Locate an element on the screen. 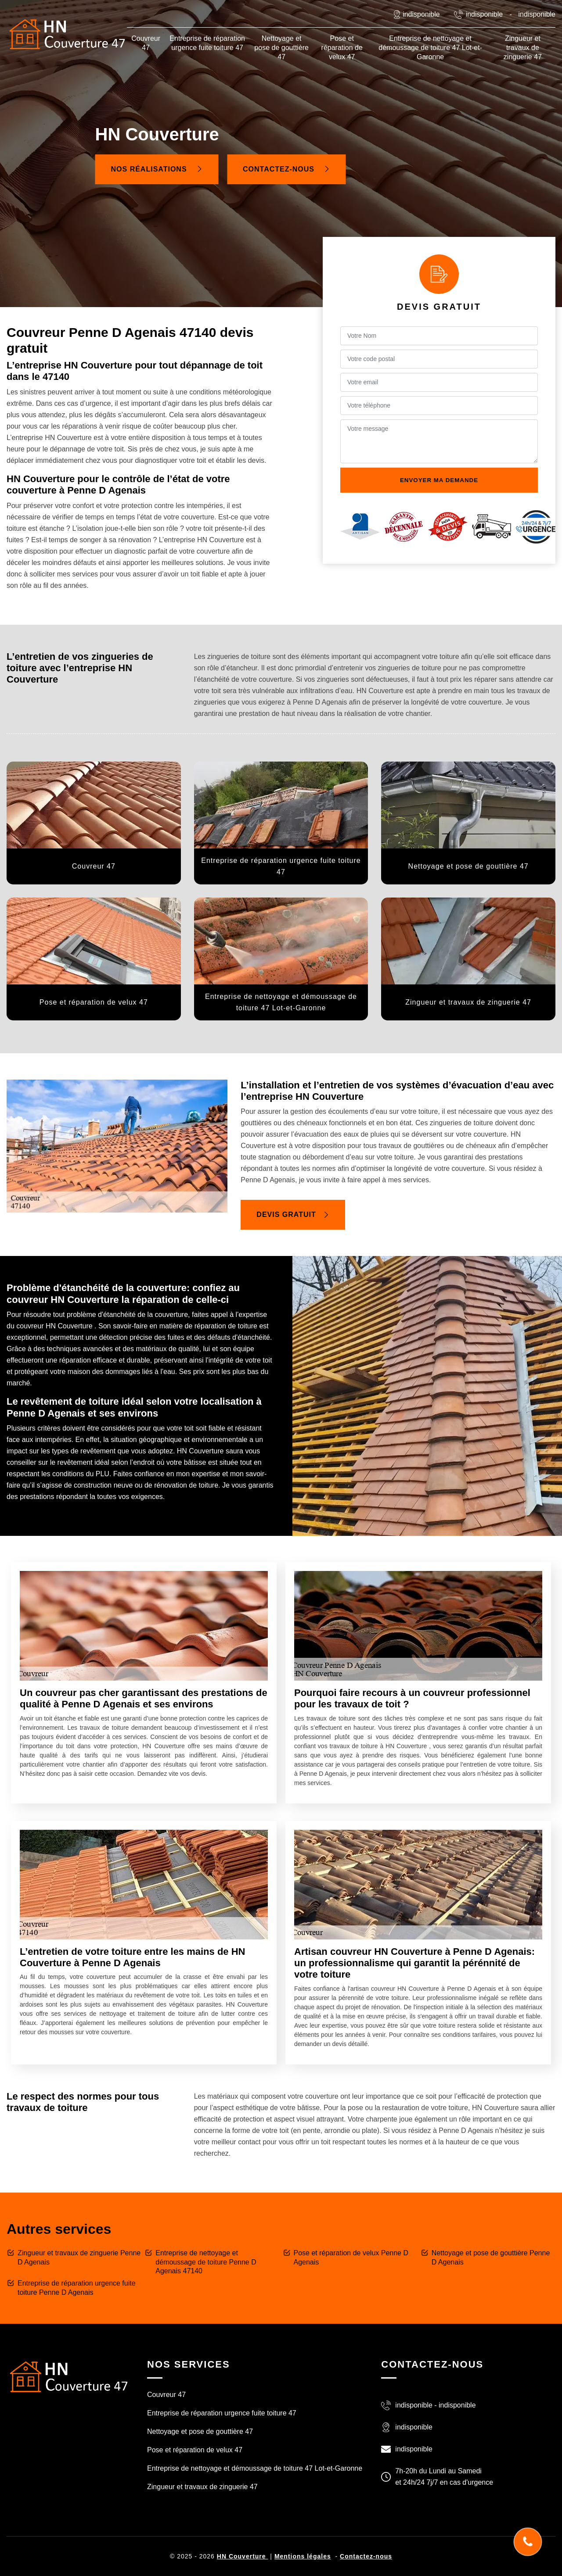  Couvreur 47 is located at coordinates (145, 43).